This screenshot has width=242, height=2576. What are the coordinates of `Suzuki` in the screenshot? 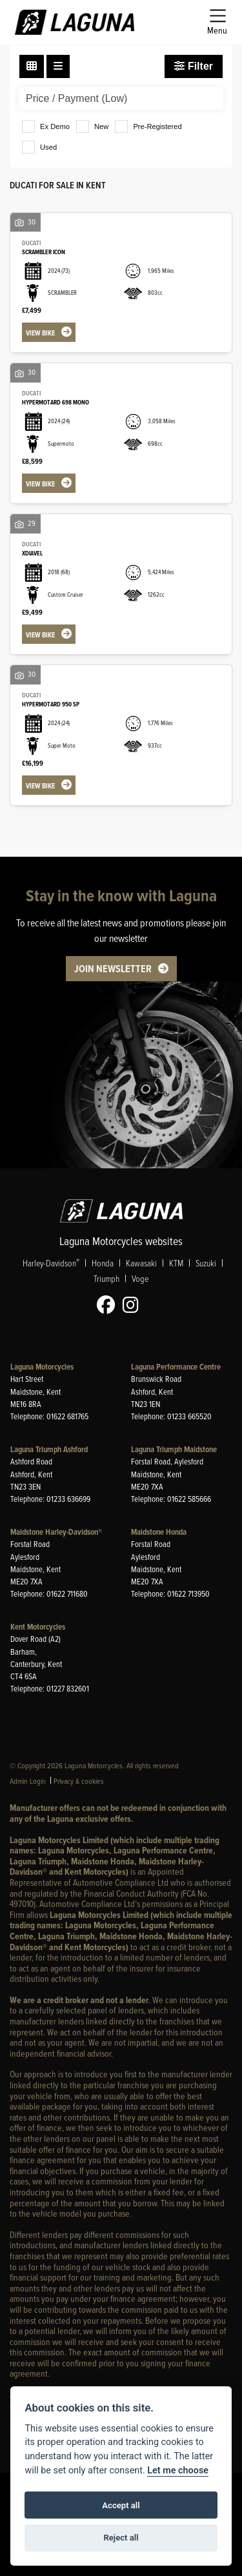 It's located at (206, 1263).